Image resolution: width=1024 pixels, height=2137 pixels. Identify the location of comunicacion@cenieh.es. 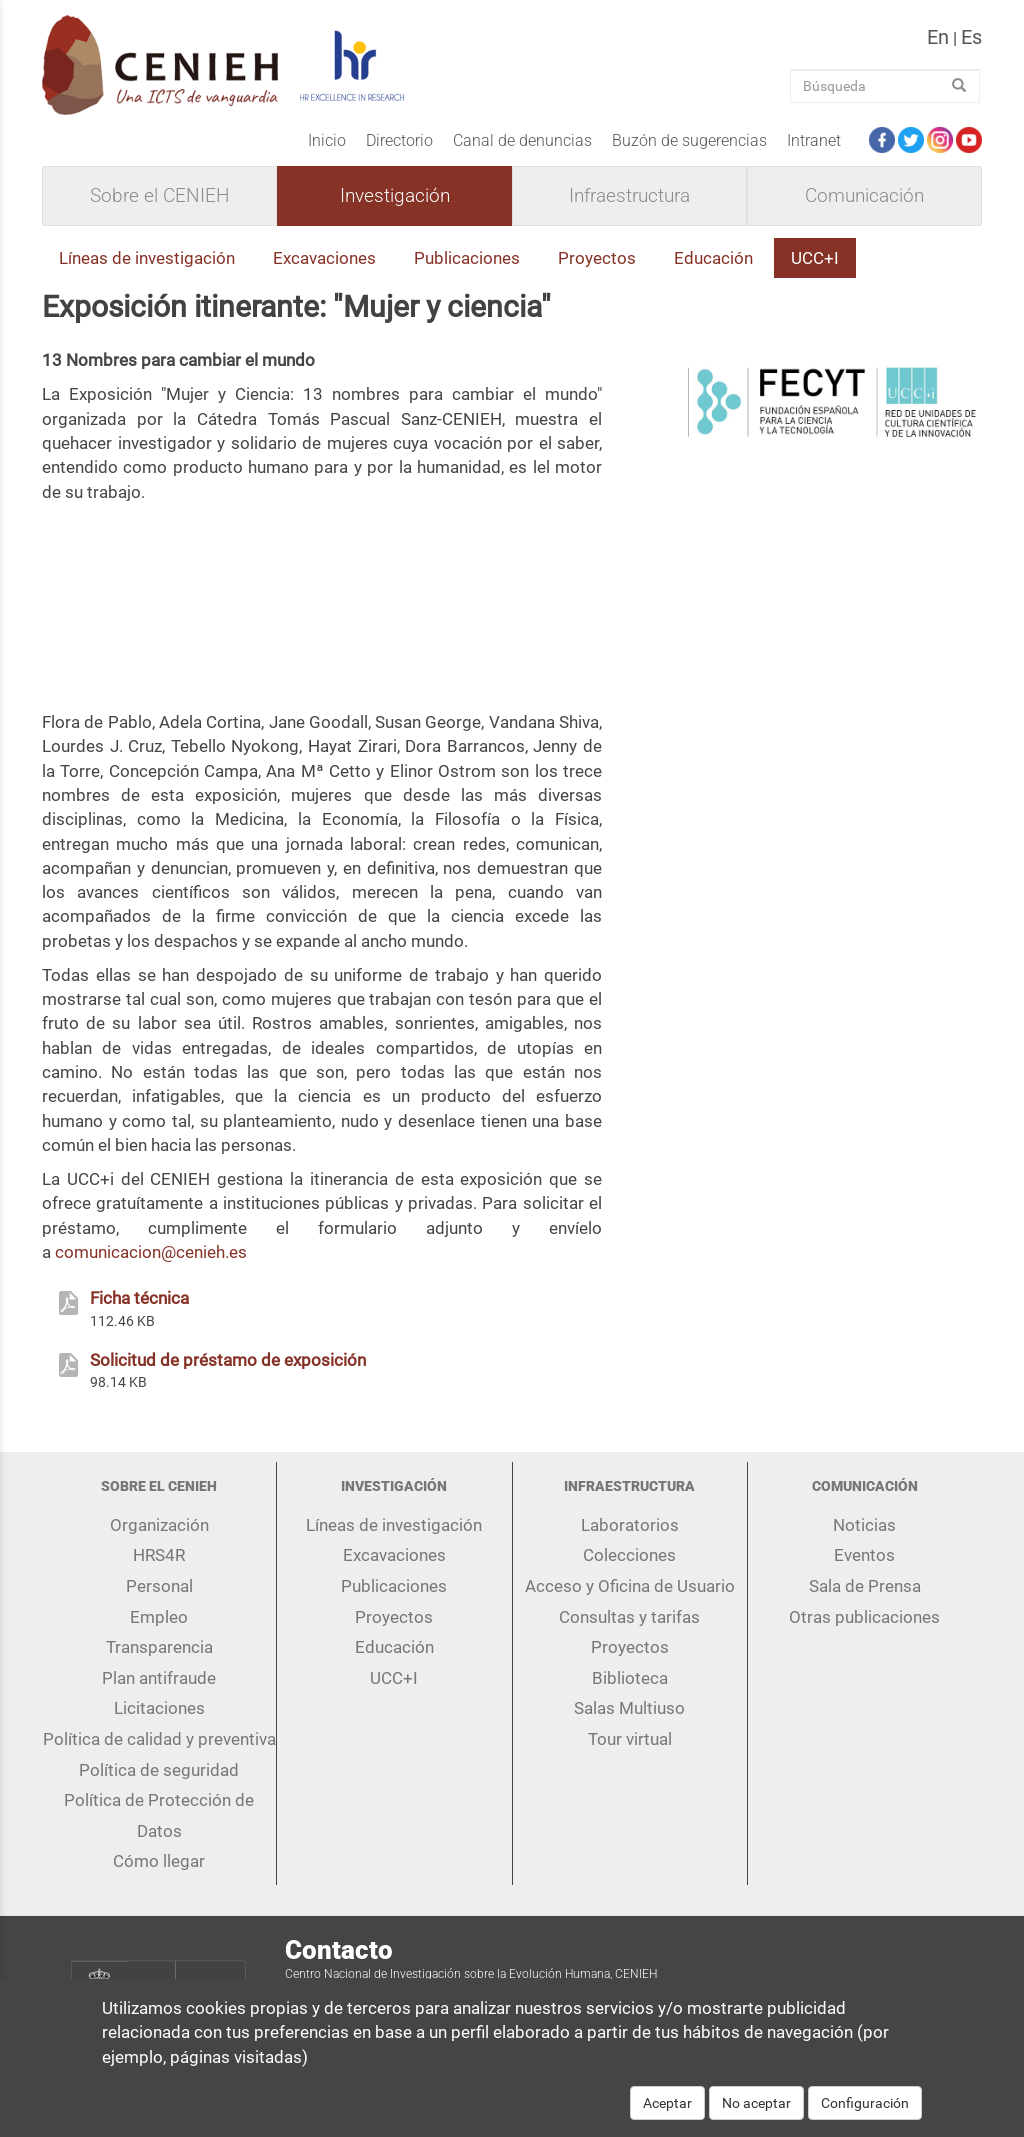
(151, 1252).